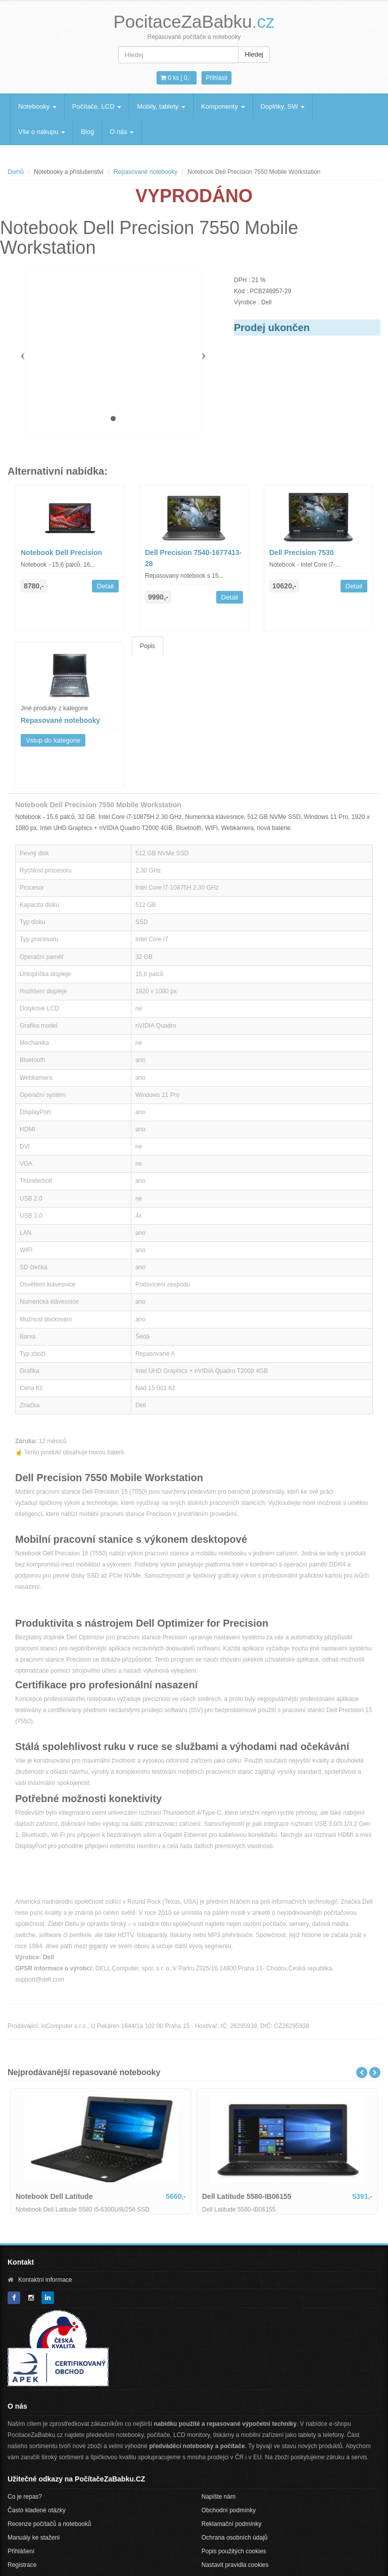  I want to click on Počítače, LCD, so click(96, 106).